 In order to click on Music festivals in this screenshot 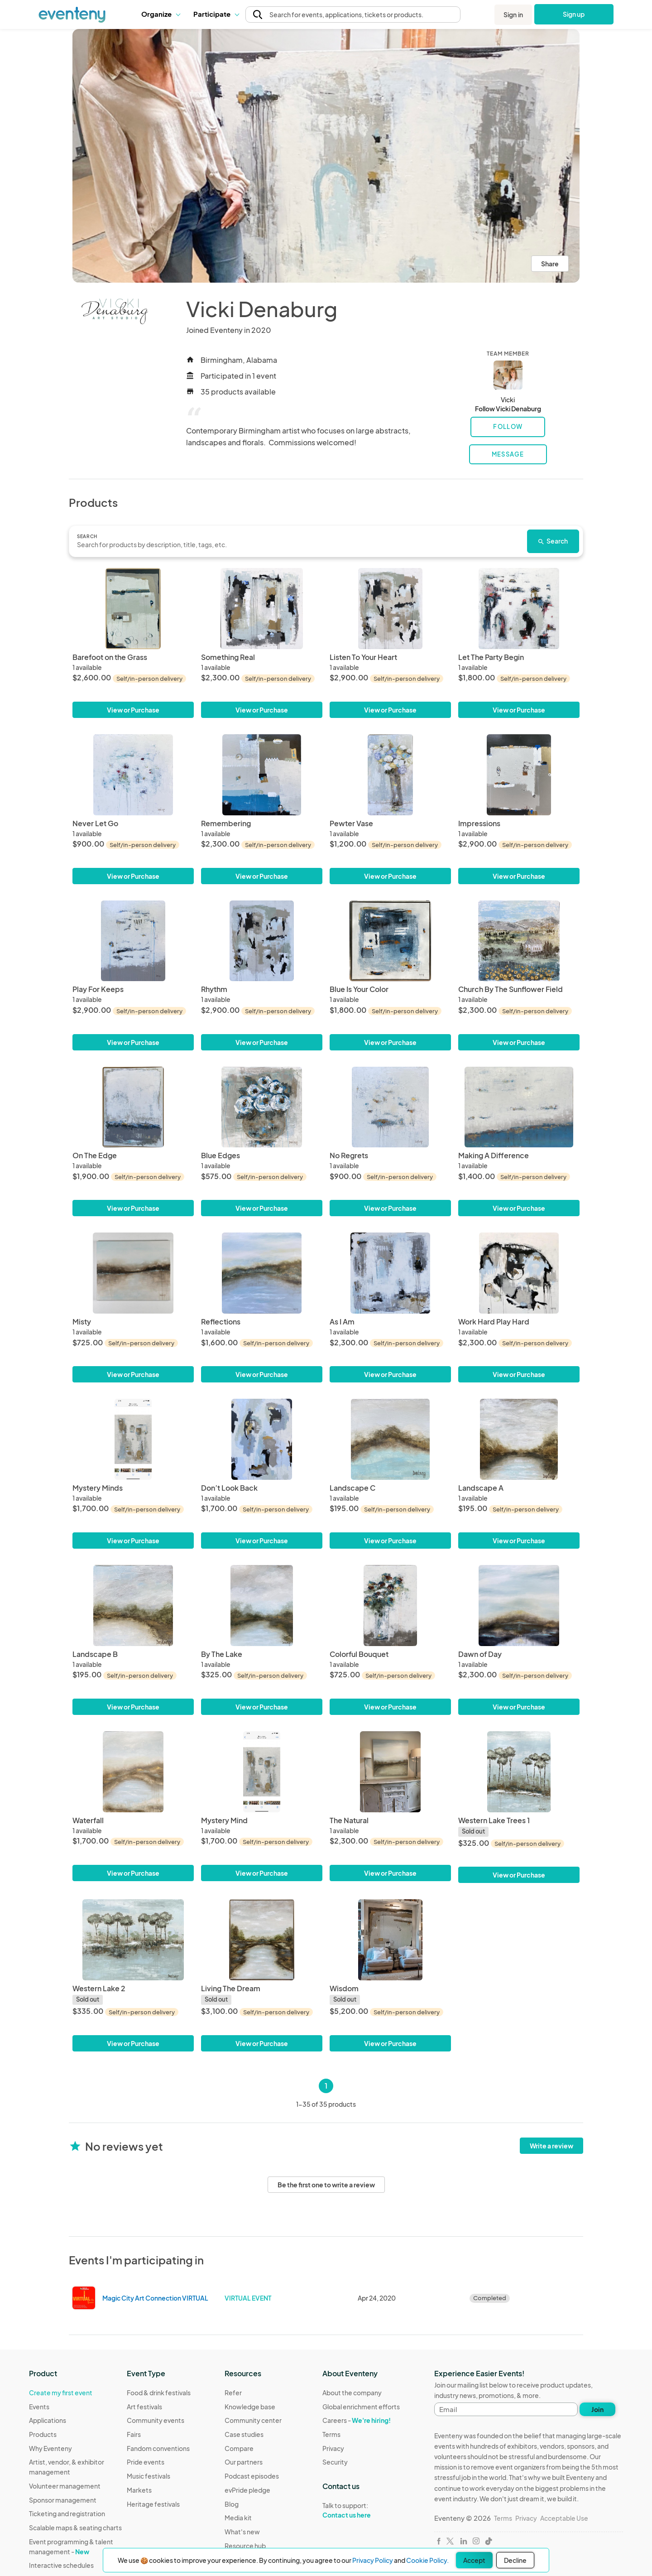, I will do `click(148, 2476)`.